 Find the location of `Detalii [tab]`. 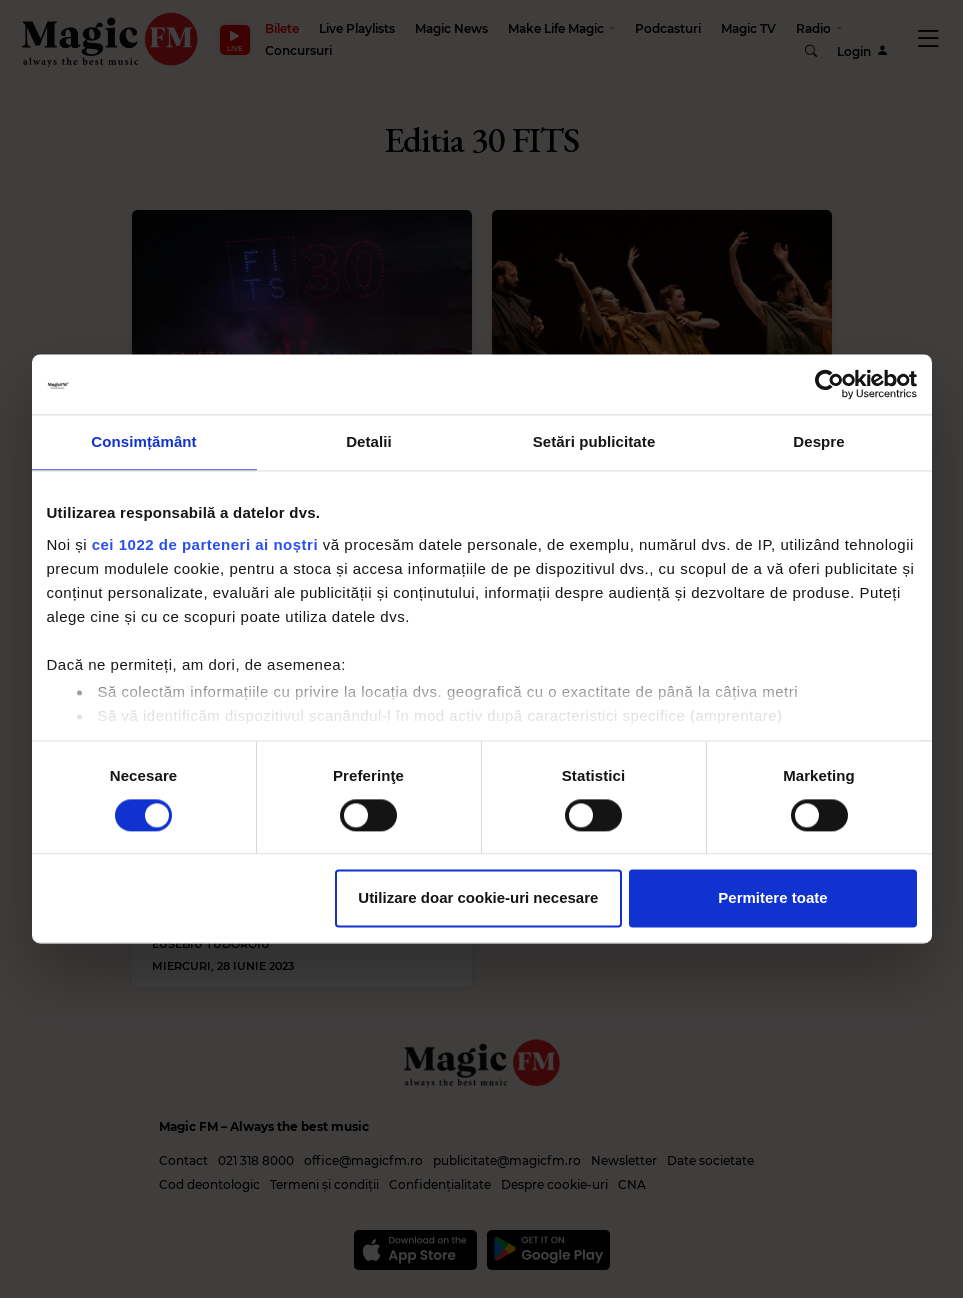

Detalii [tab] is located at coordinates (369, 441).